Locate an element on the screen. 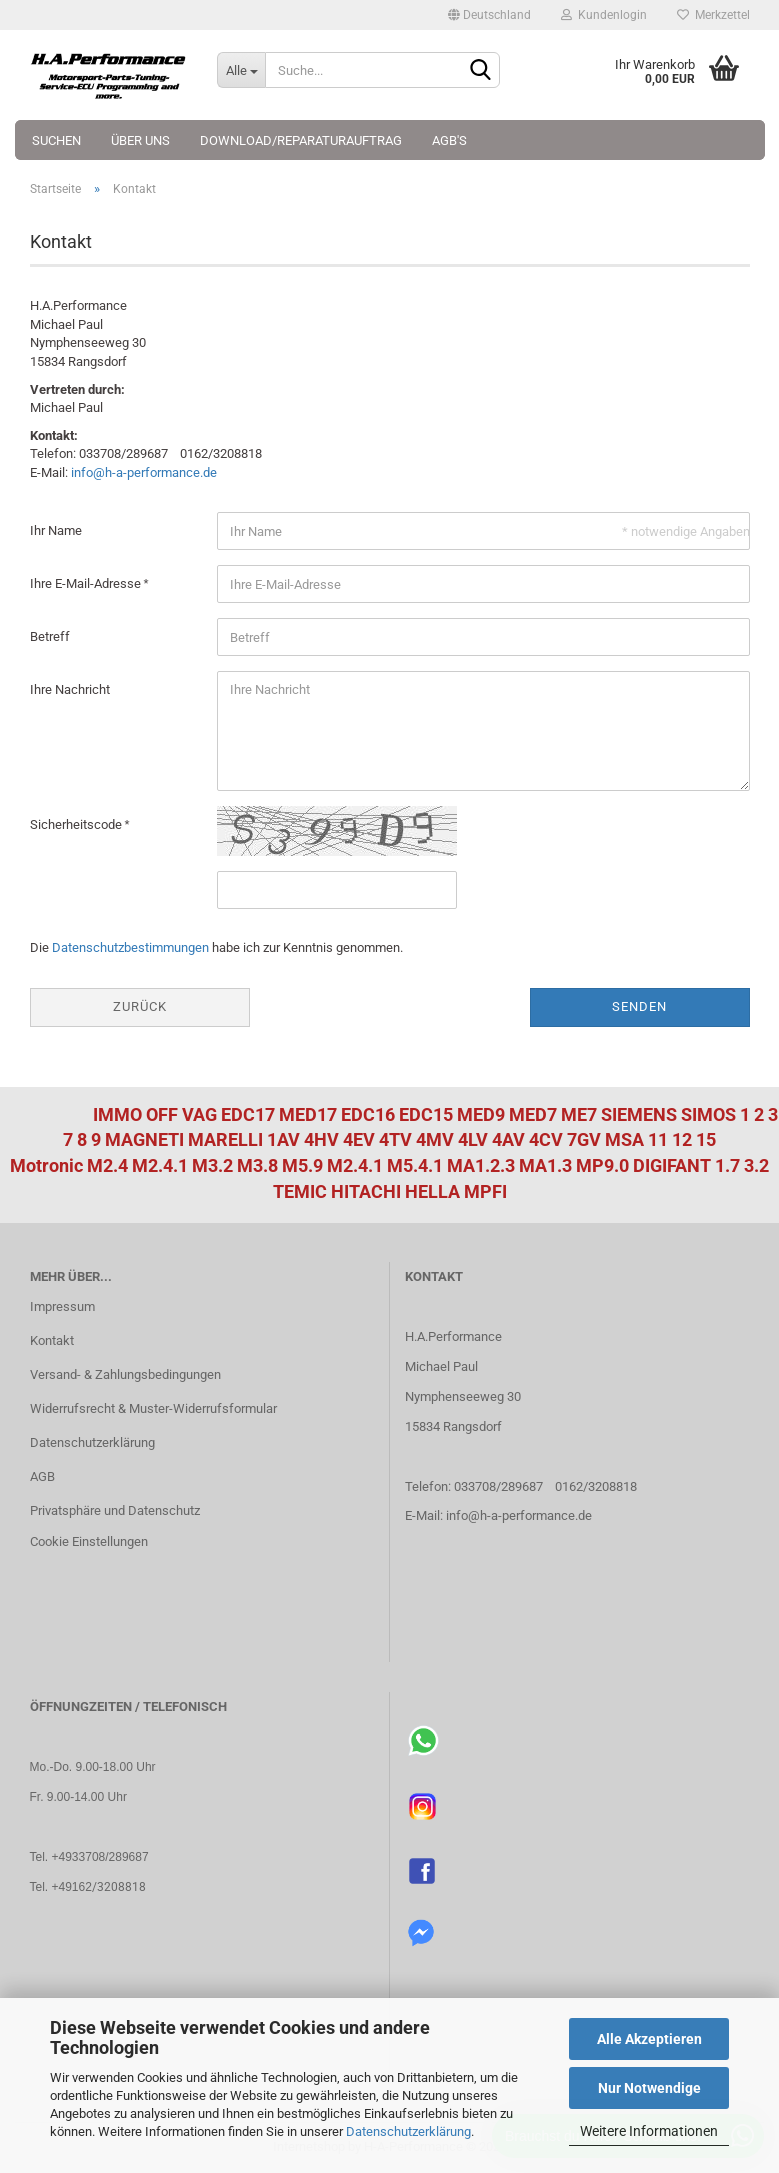 This screenshot has height=2173, width=779. Nur Notwendige is located at coordinates (649, 2088).